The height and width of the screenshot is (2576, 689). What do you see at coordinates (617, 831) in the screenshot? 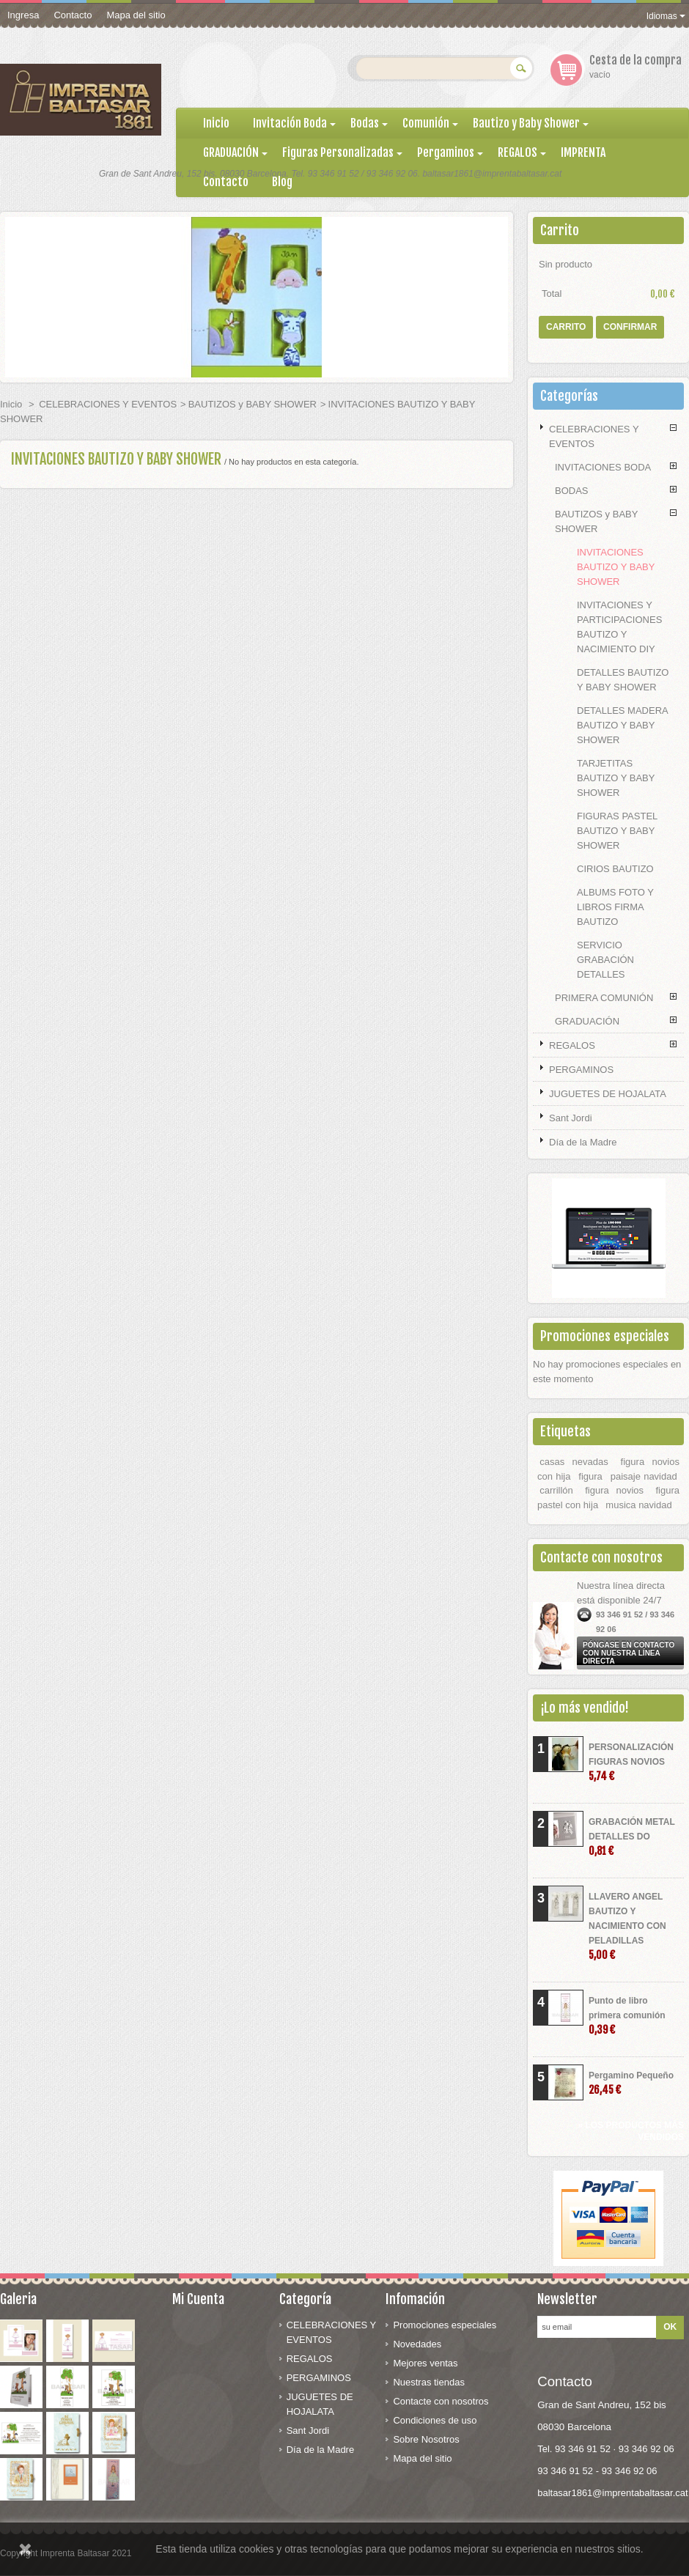
I see `FIGURAS PASTEL BAUTIZO Y BABY SHOWER` at bounding box center [617, 831].